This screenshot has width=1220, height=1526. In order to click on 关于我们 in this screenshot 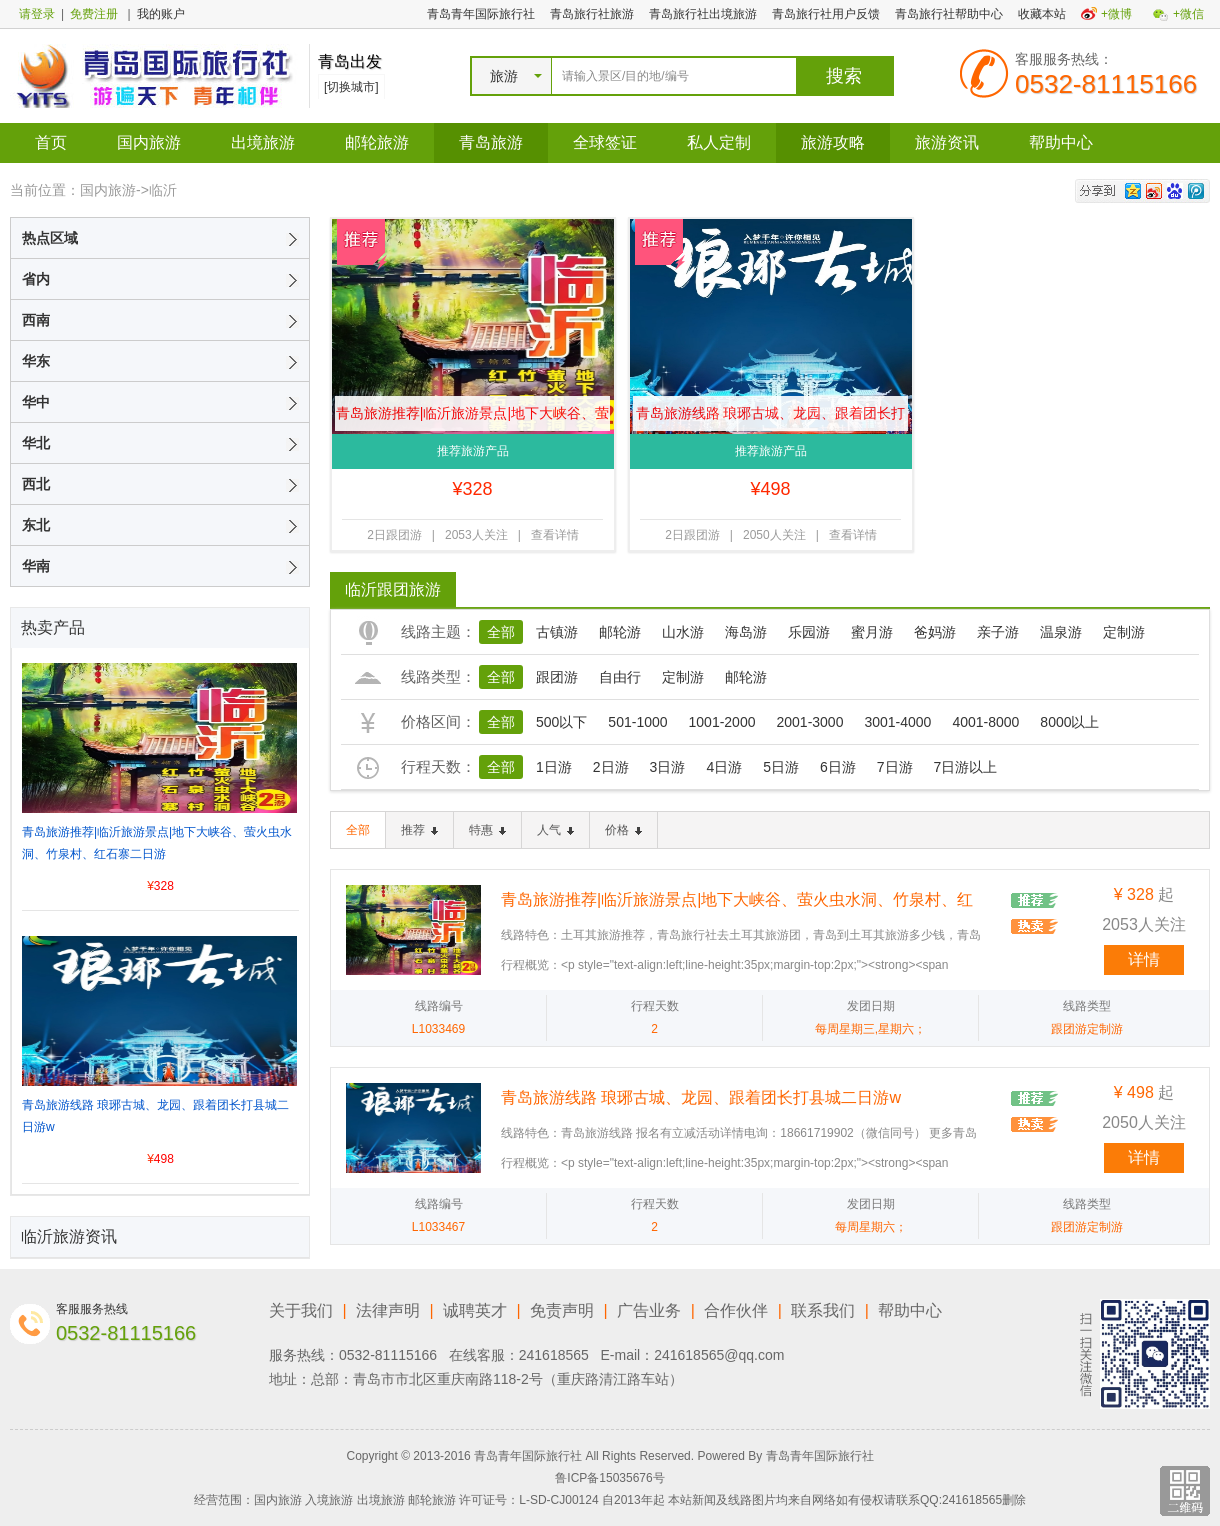, I will do `click(301, 1310)`.